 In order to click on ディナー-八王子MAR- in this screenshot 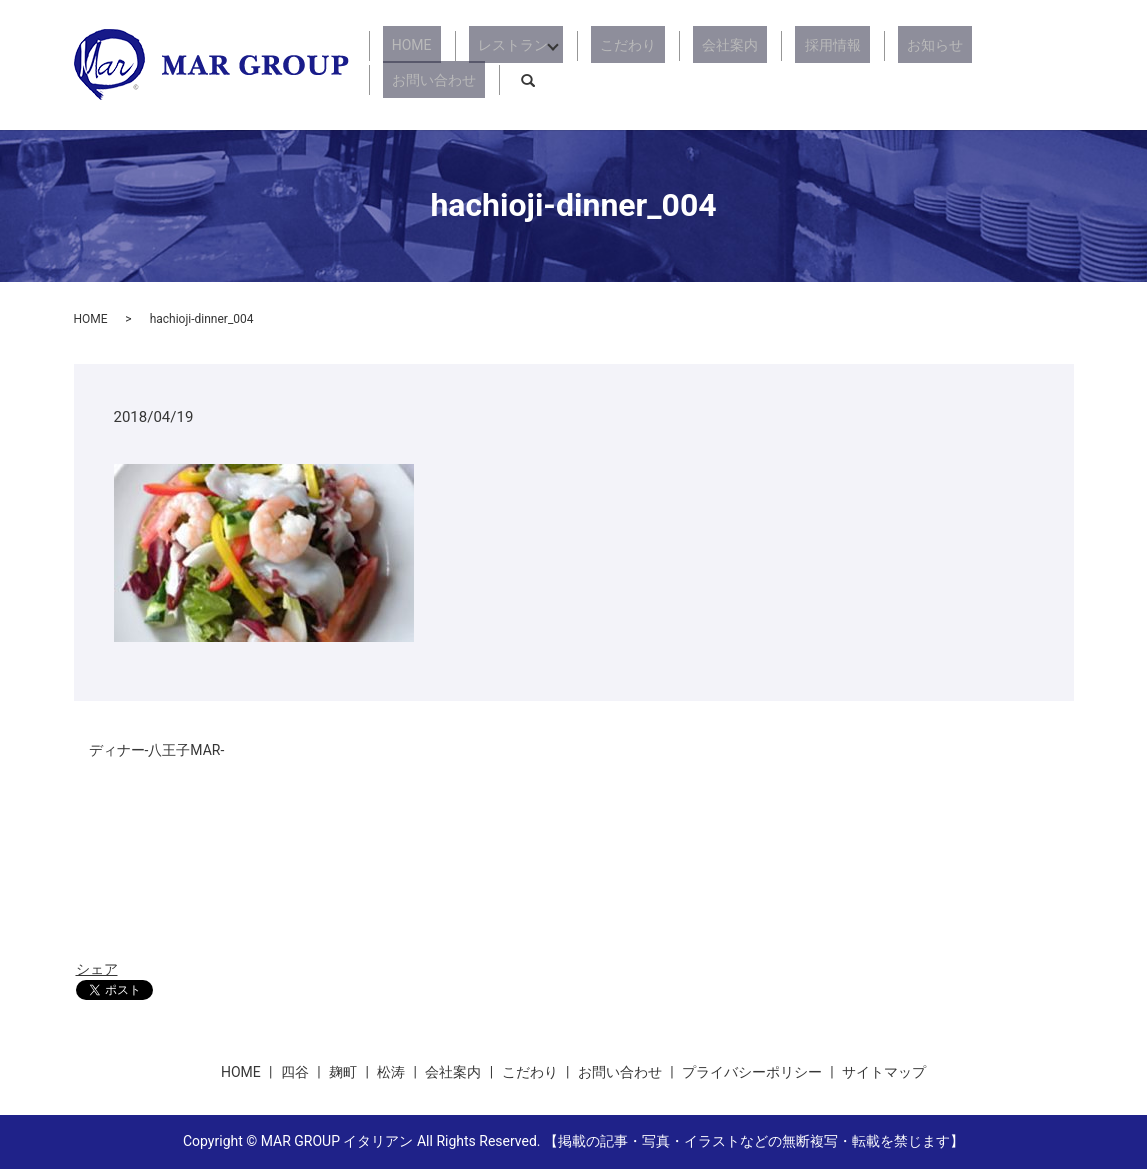, I will do `click(157, 750)`.